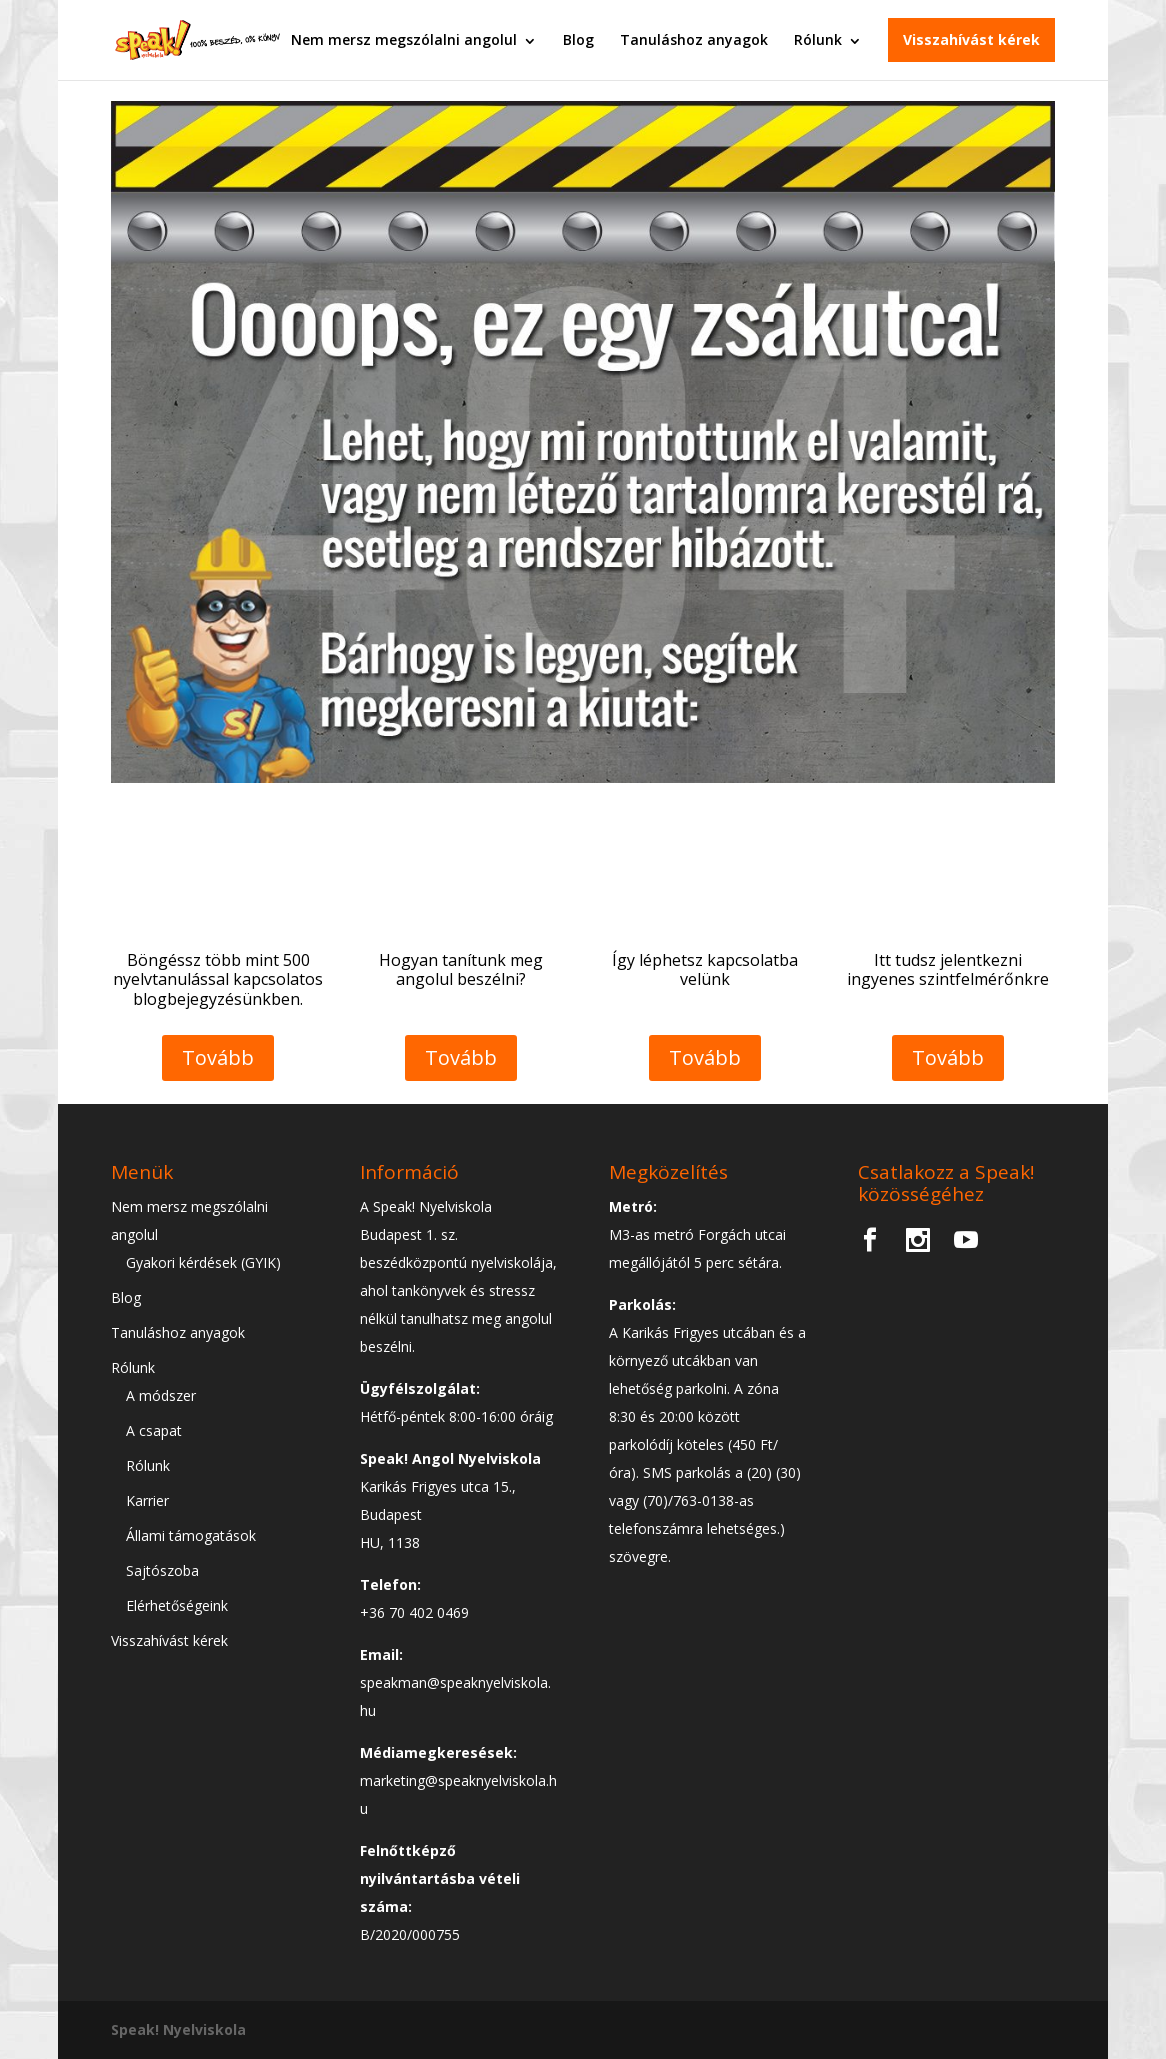 The image size is (1166, 2059). Describe the element at coordinates (191, 1535) in the screenshot. I see `Állami támogatások` at that location.